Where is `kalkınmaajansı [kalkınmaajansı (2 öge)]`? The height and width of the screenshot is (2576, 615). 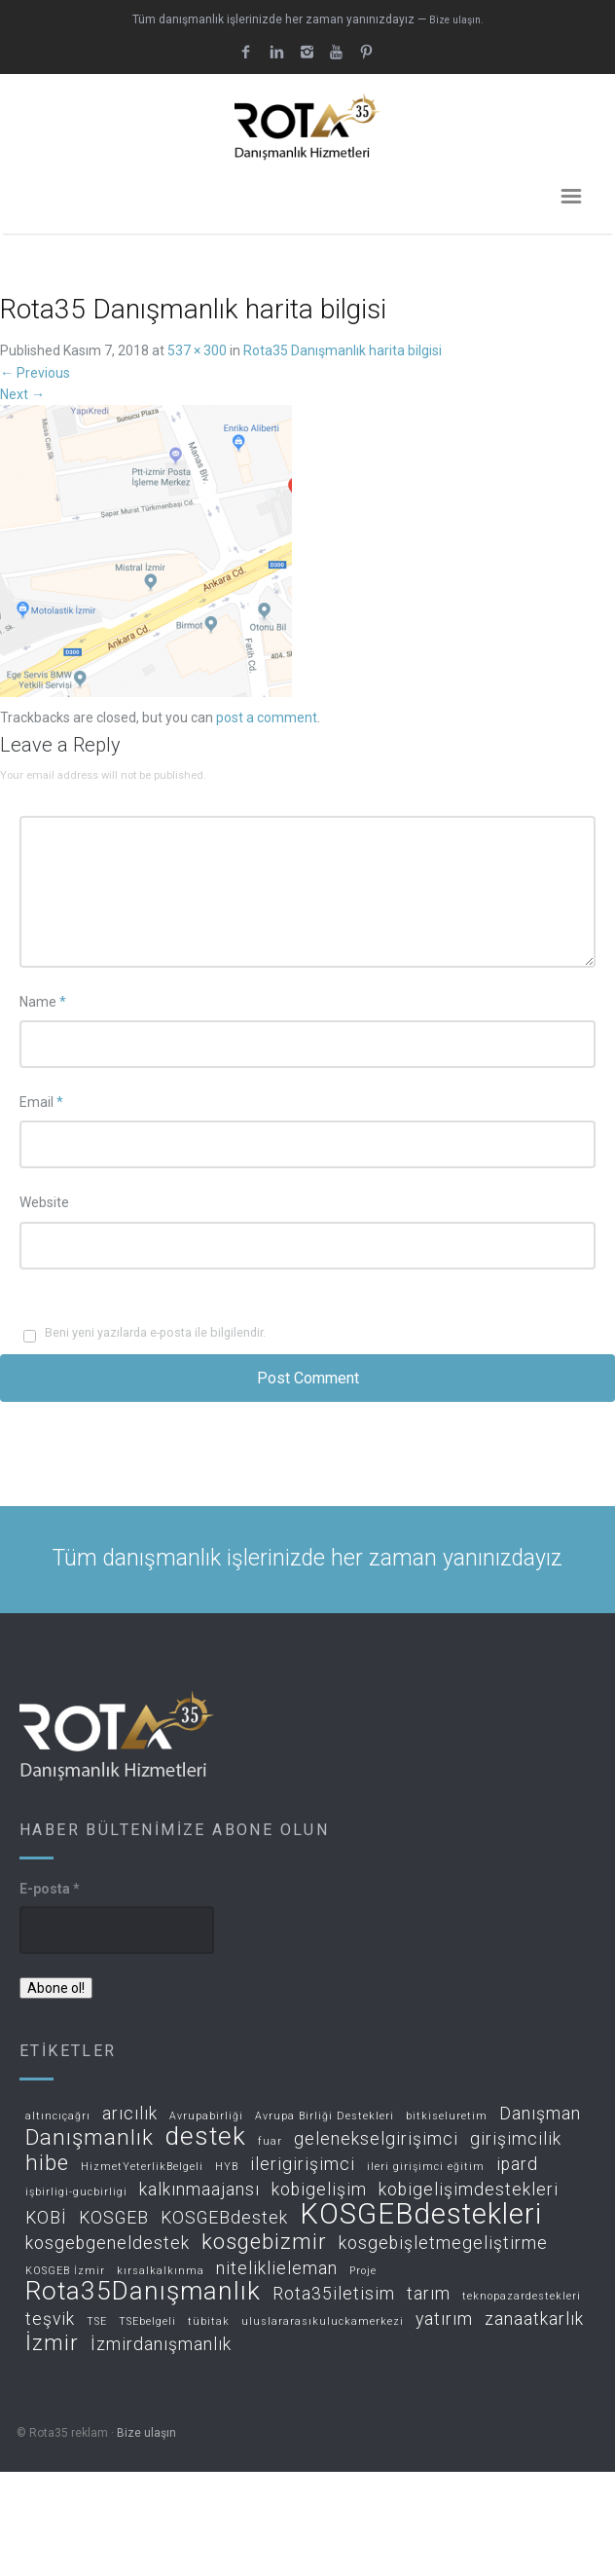
kalkınmaajansı [kalkınmaajansı (2 öge)] is located at coordinates (199, 2190).